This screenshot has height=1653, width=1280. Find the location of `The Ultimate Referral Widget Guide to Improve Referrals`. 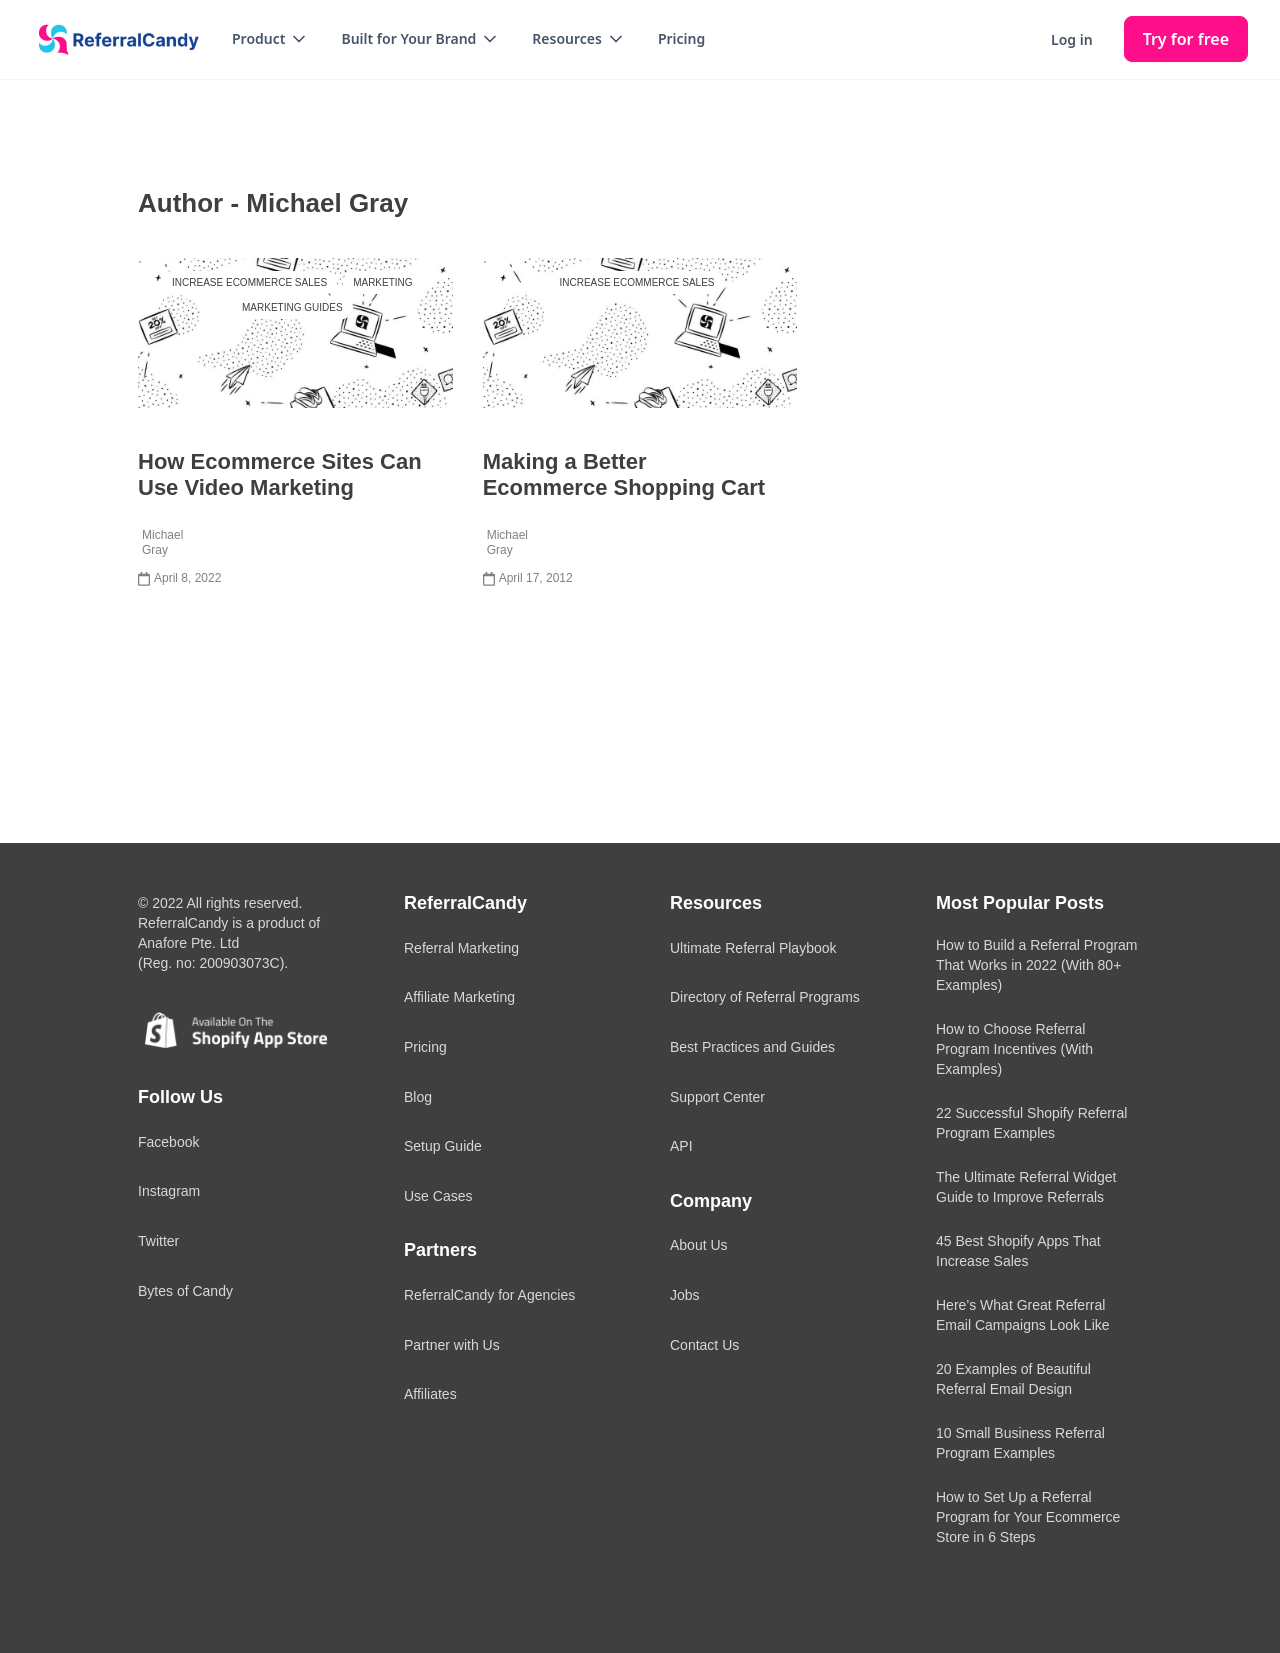

The Ultimate Referral Widget Guide to Improve Referrals is located at coordinates (1026, 1187).